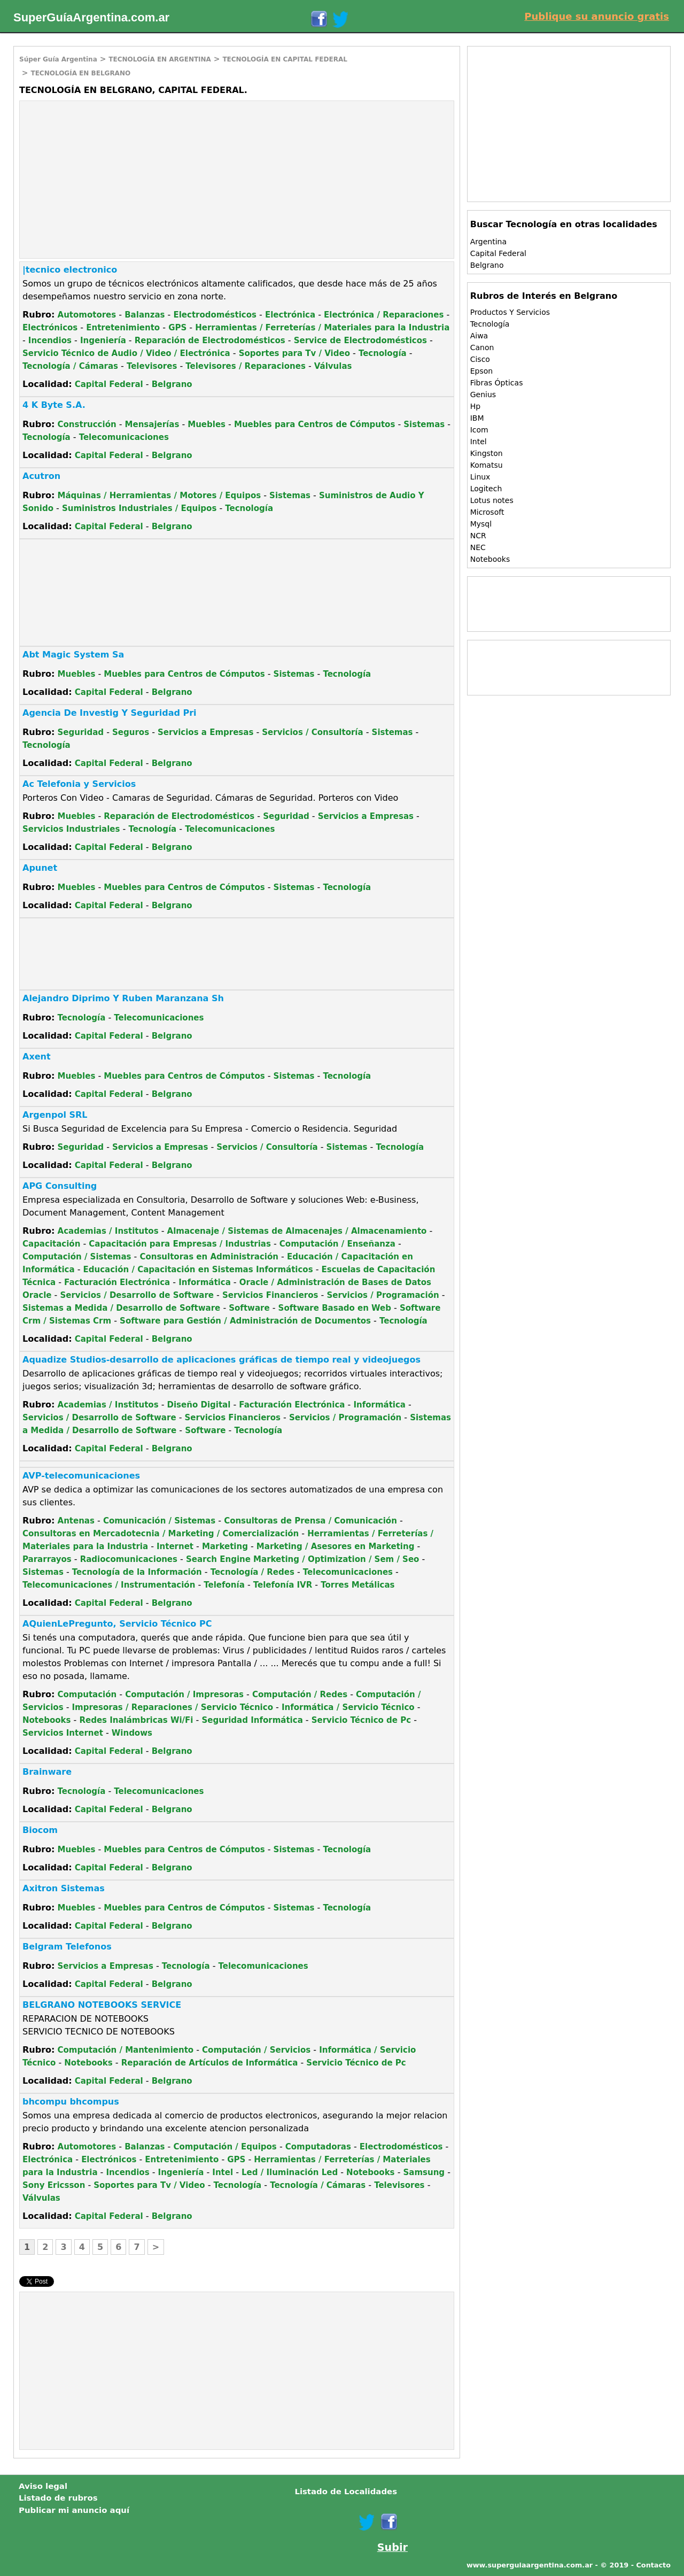 The image size is (684, 2576). I want to click on Torres Metálicas, so click(357, 1585).